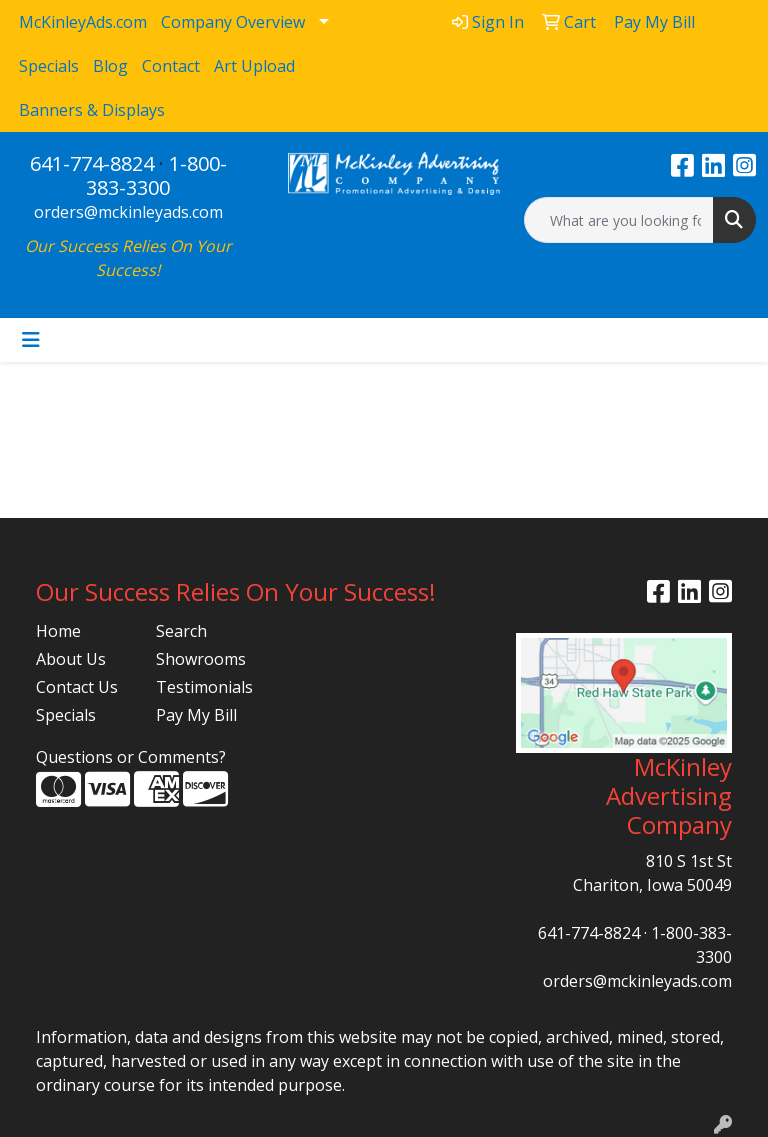 Image resolution: width=768 pixels, height=1137 pixels. What do you see at coordinates (156, 175) in the screenshot?
I see `1-800-383-3300` at bounding box center [156, 175].